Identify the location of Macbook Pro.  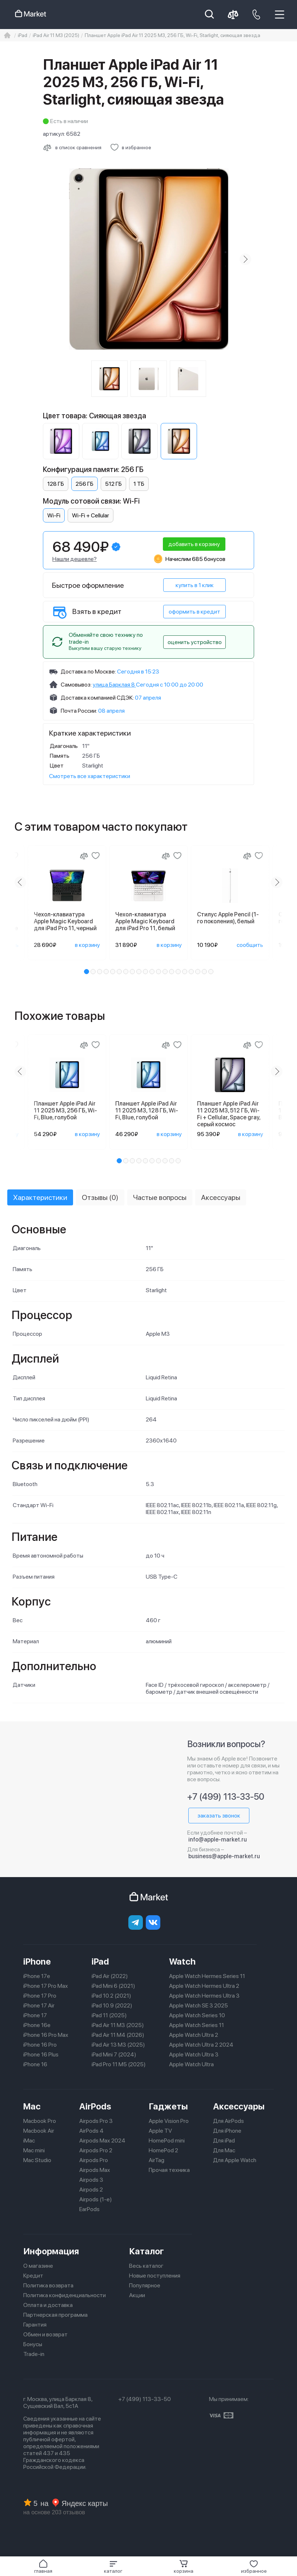
(39, 2120).